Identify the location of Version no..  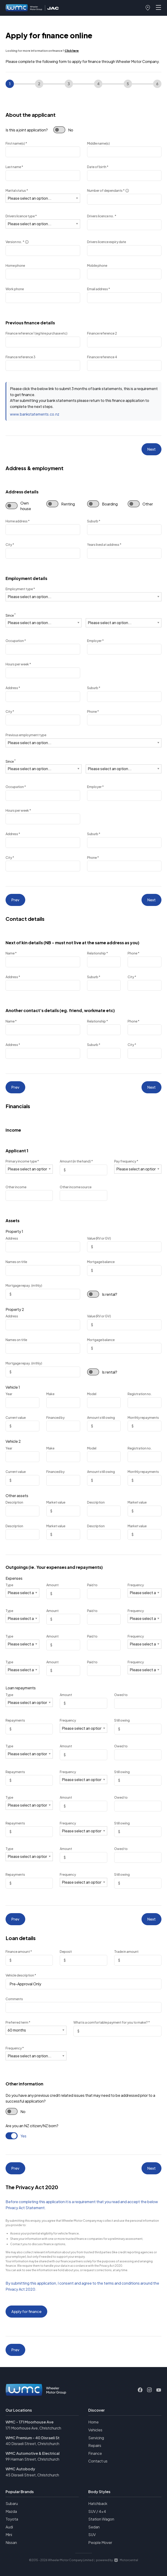
(17, 242).